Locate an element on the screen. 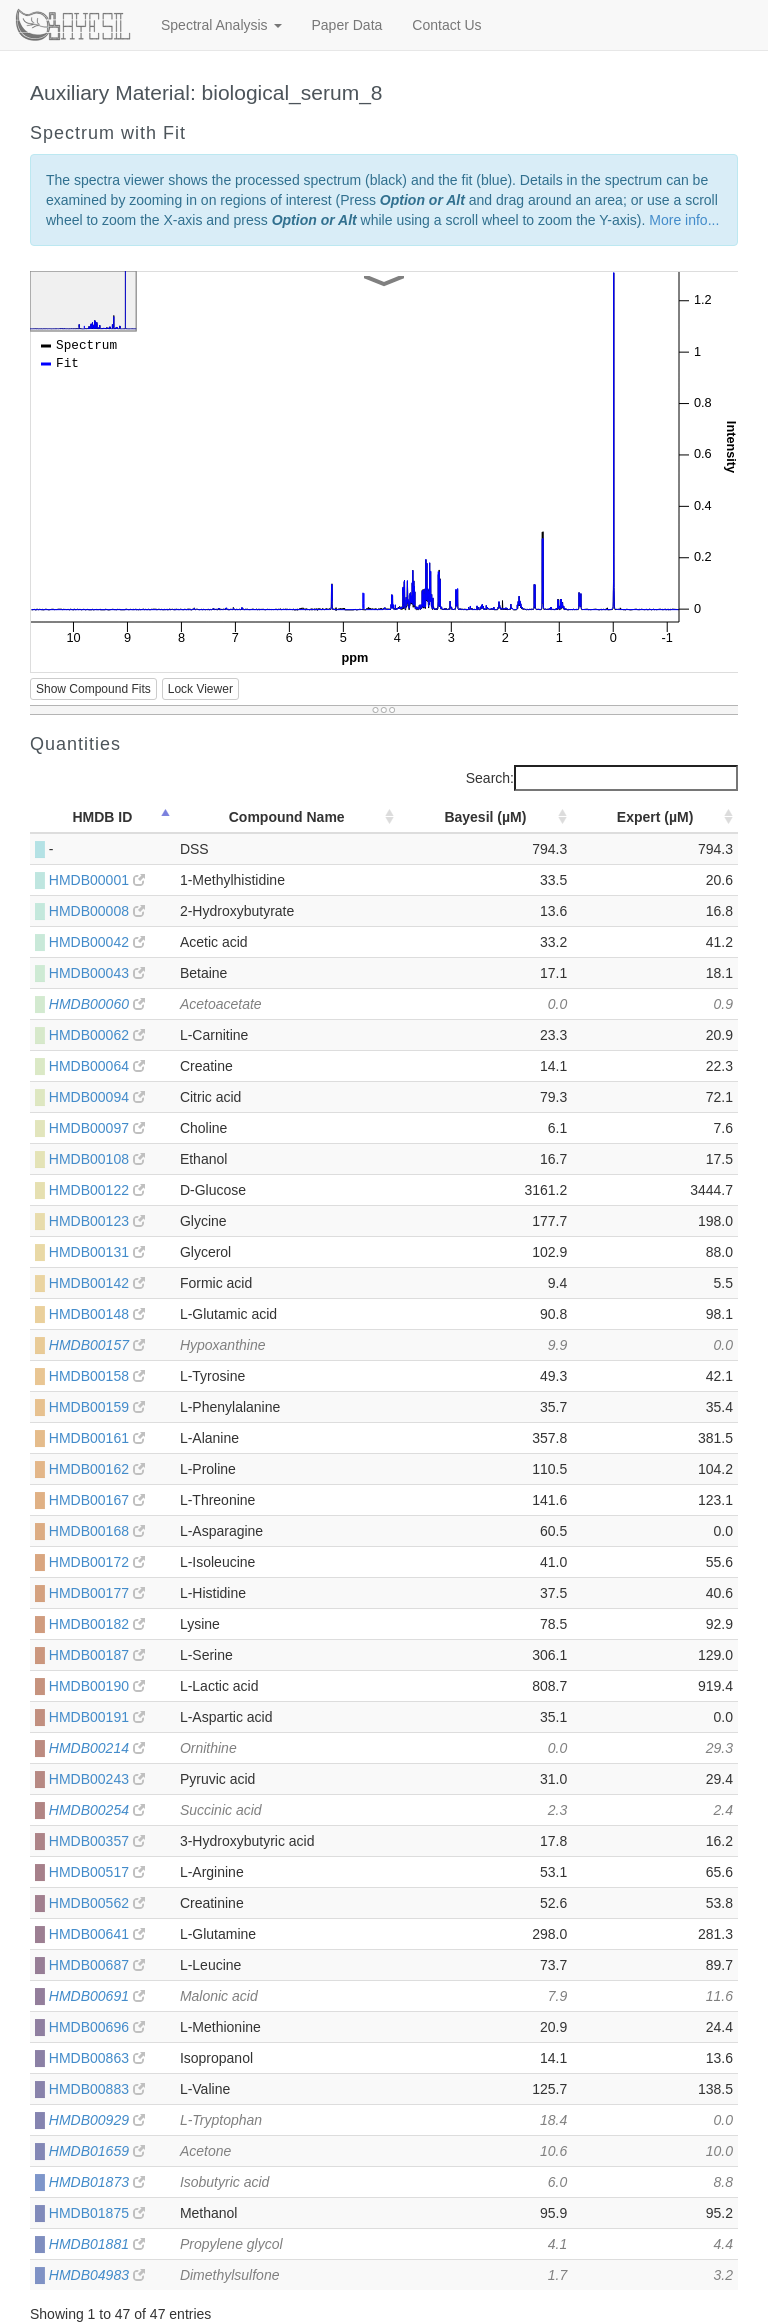 Image resolution: width=768 pixels, height=2324 pixels. HMDB00191 is located at coordinates (97, 1717).